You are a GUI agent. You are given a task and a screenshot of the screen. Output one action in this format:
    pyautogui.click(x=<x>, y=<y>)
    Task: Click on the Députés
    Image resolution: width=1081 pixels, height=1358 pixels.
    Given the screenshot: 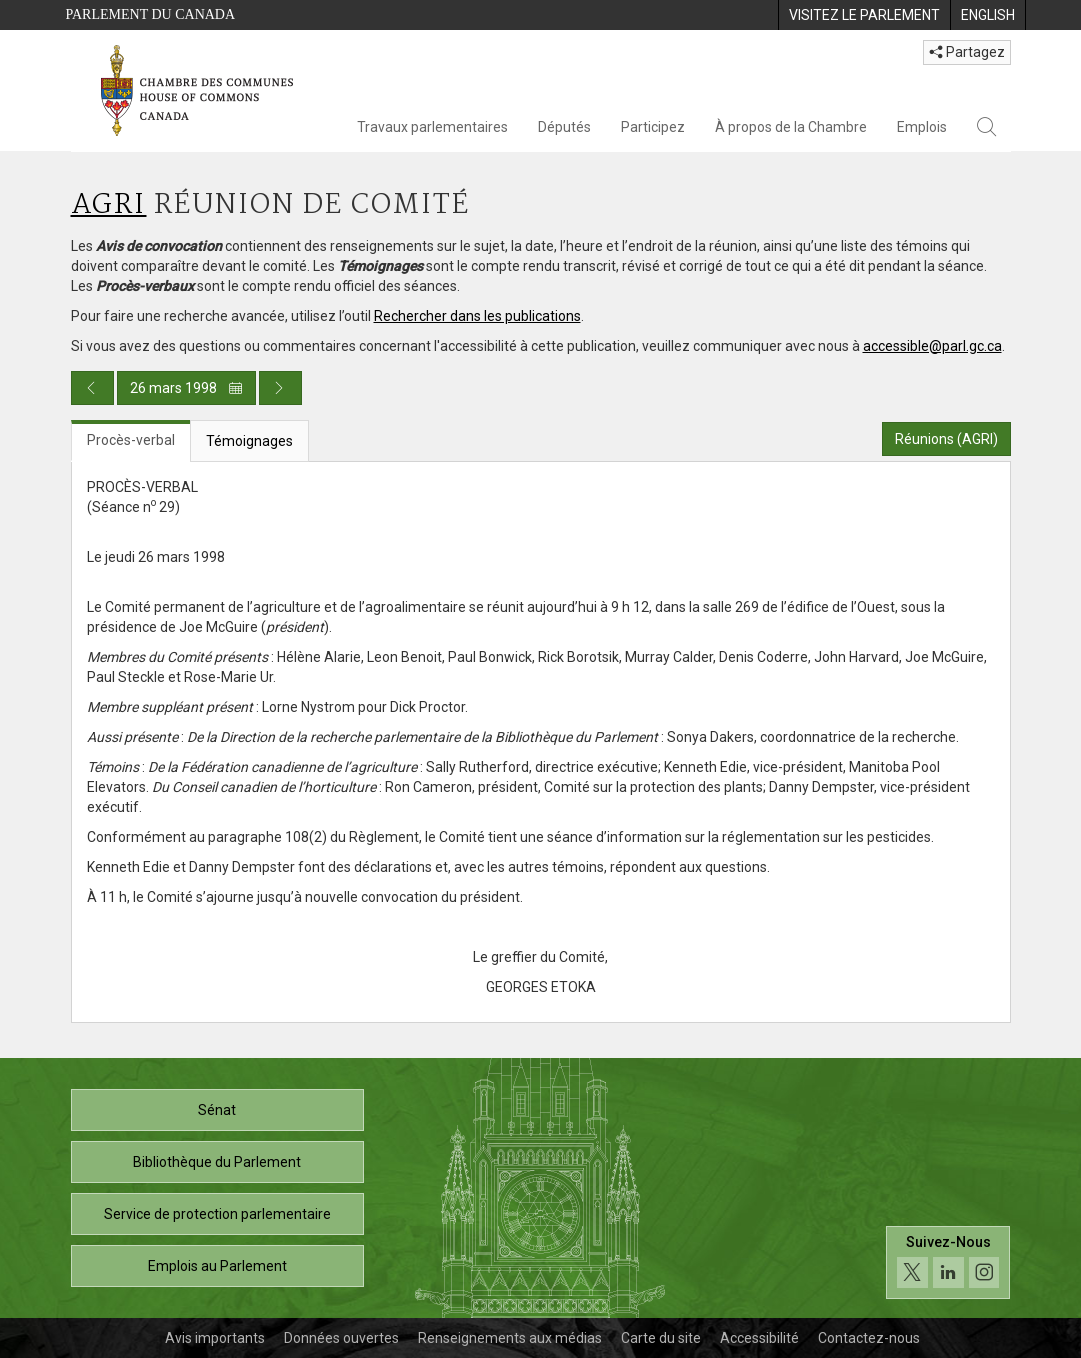 What is the action you would take?
    pyautogui.click(x=564, y=127)
    